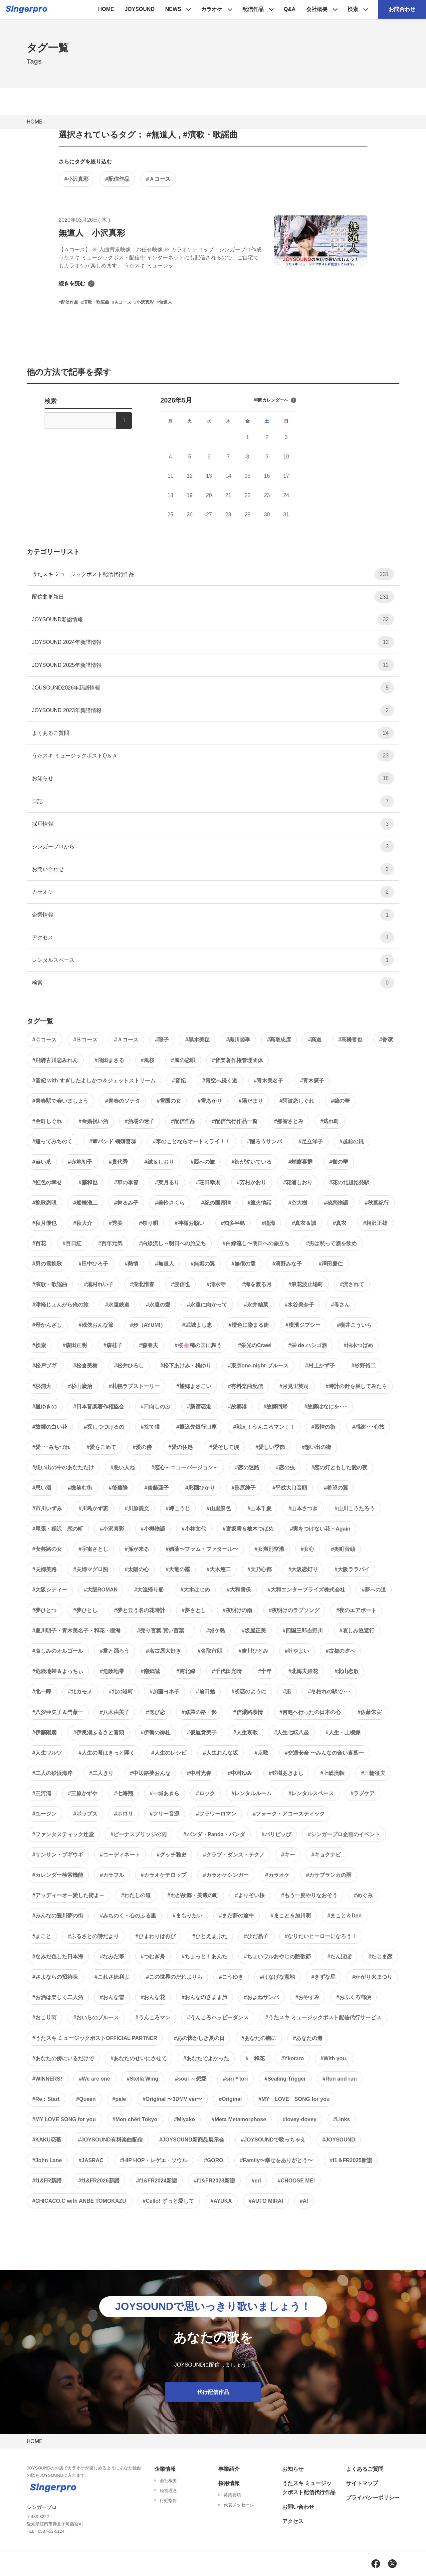  I want to click on #振込先銀行口座, so click(196, 1427).